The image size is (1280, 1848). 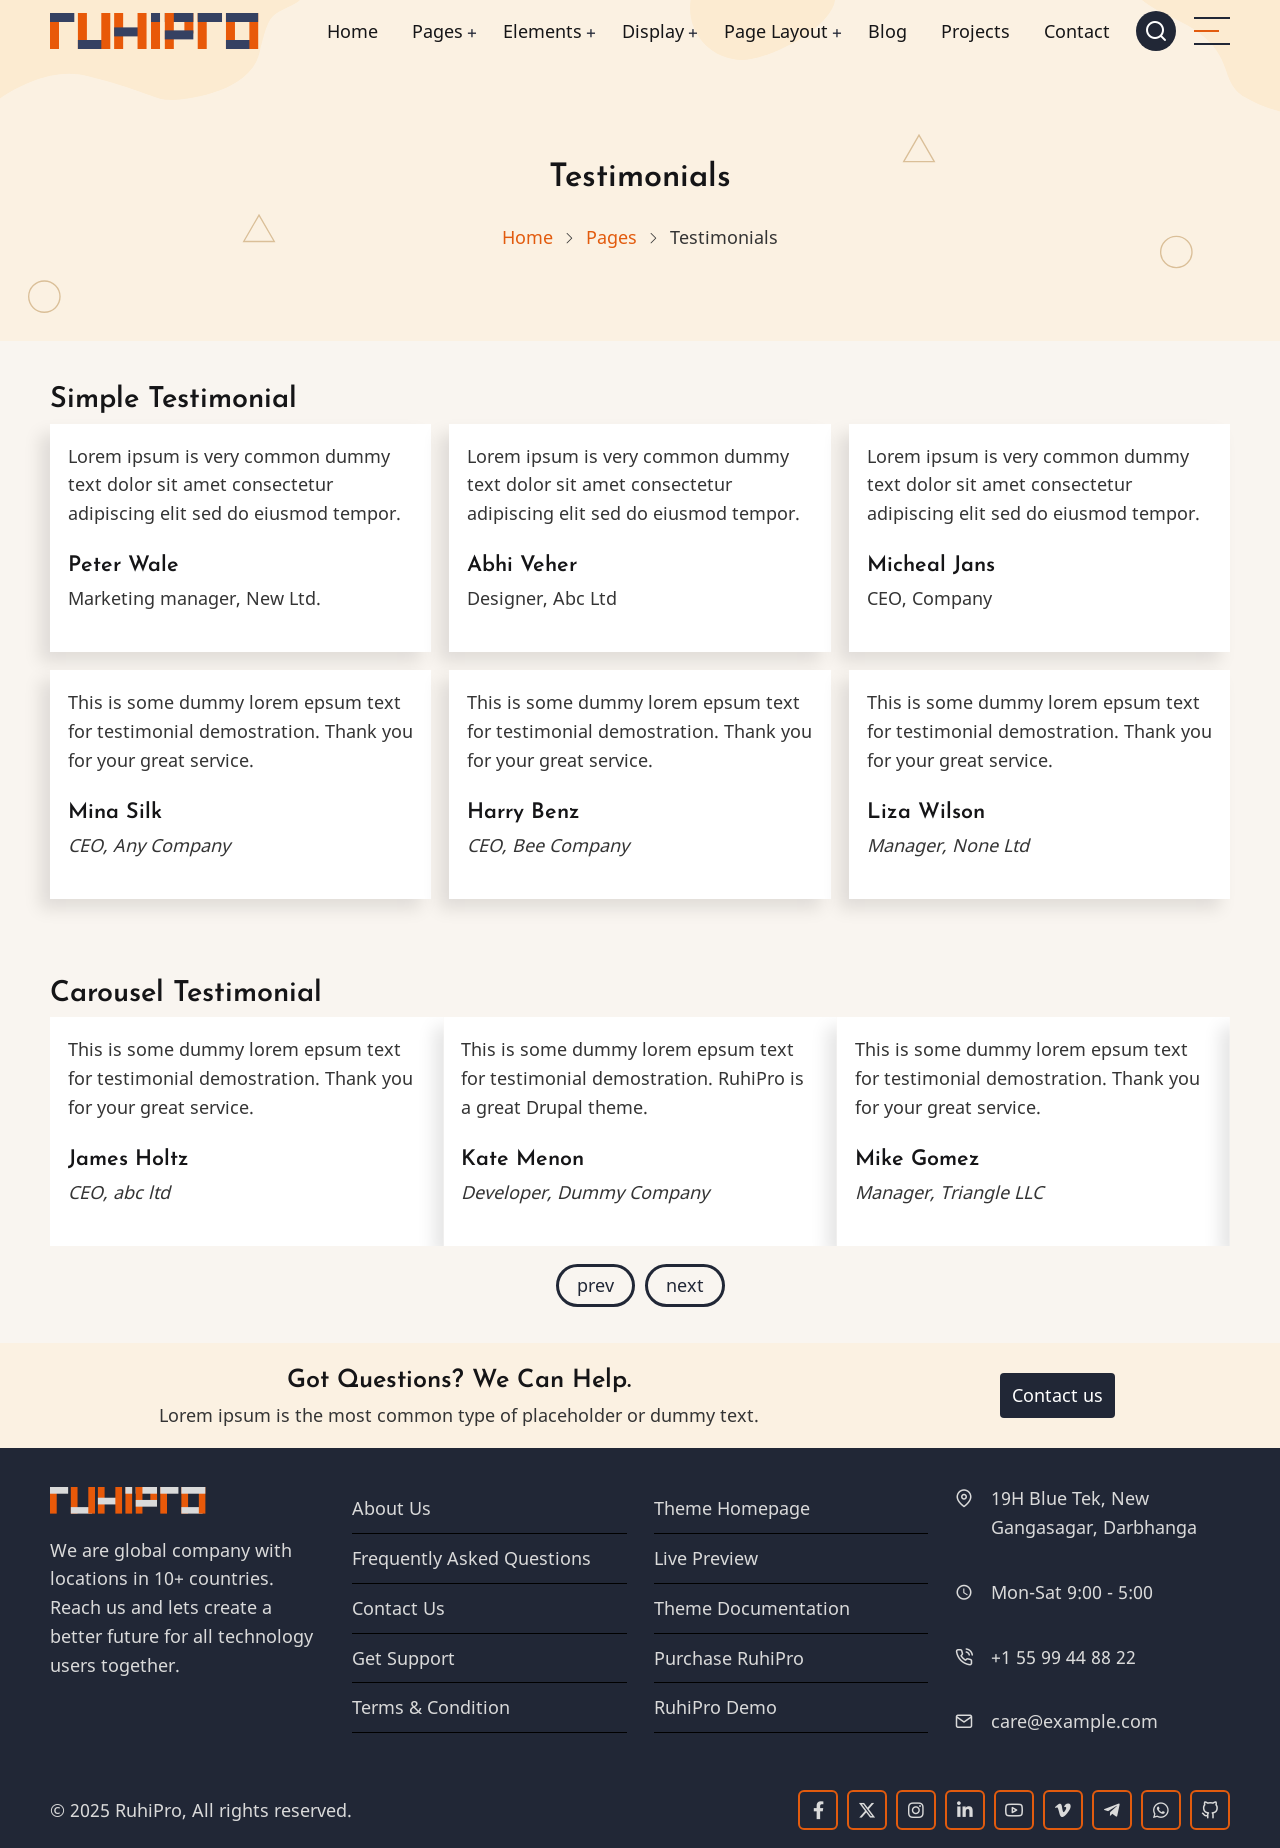 I want to click on Live Preview, so click(x=706, y=1558).